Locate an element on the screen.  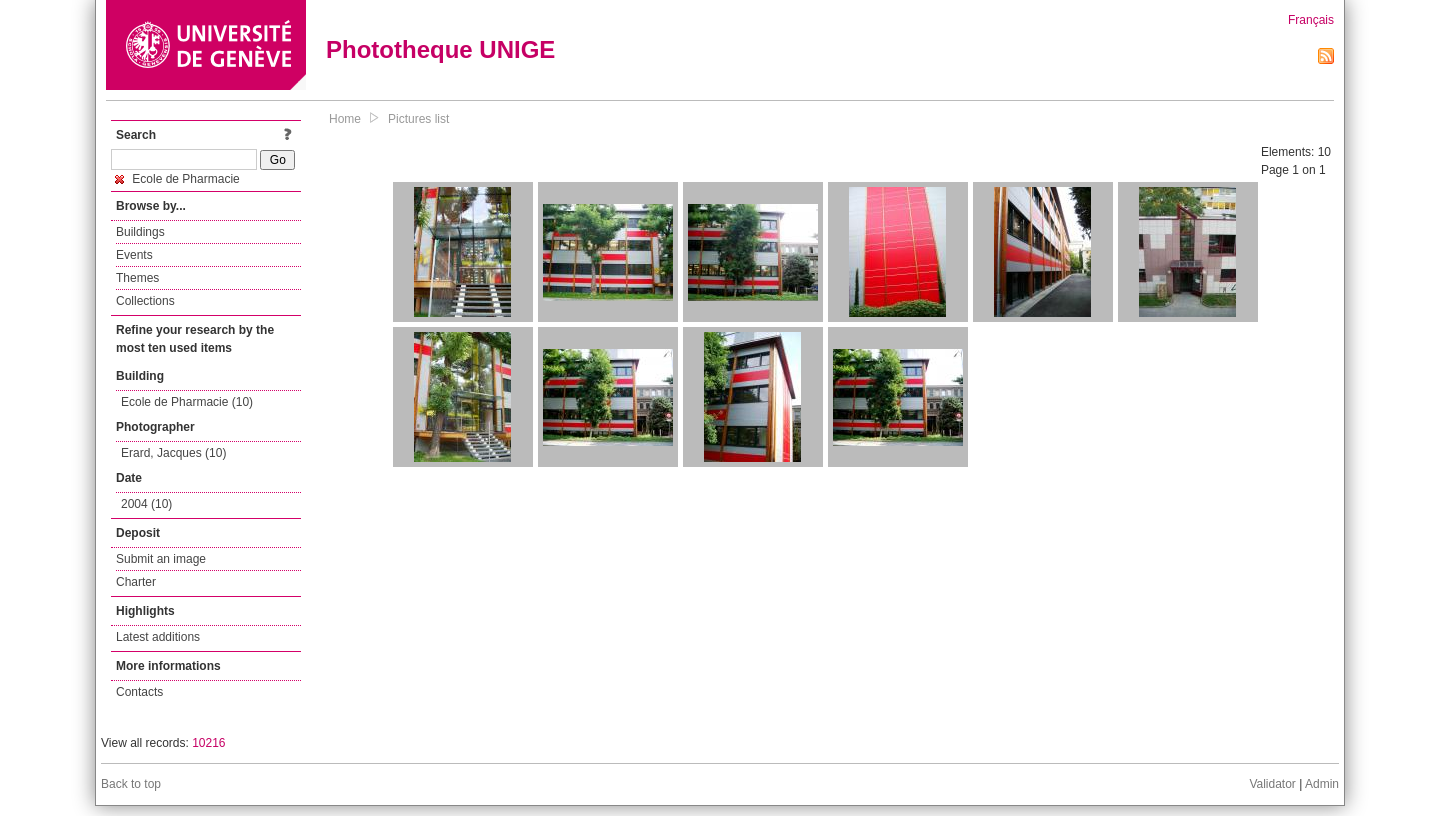
Ecole de Pharmacie (10) is located at coordinates (187, 402).